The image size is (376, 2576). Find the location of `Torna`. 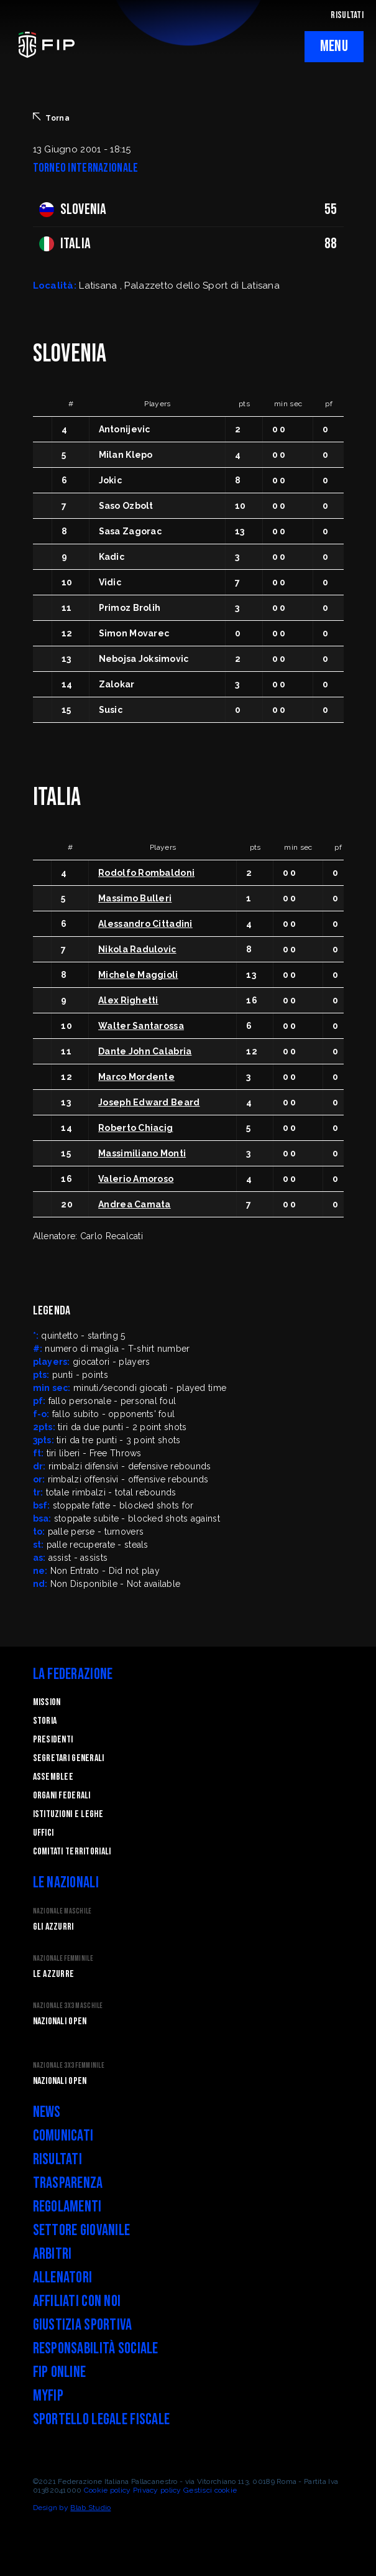

Torna is located at coordinates (51, 118).